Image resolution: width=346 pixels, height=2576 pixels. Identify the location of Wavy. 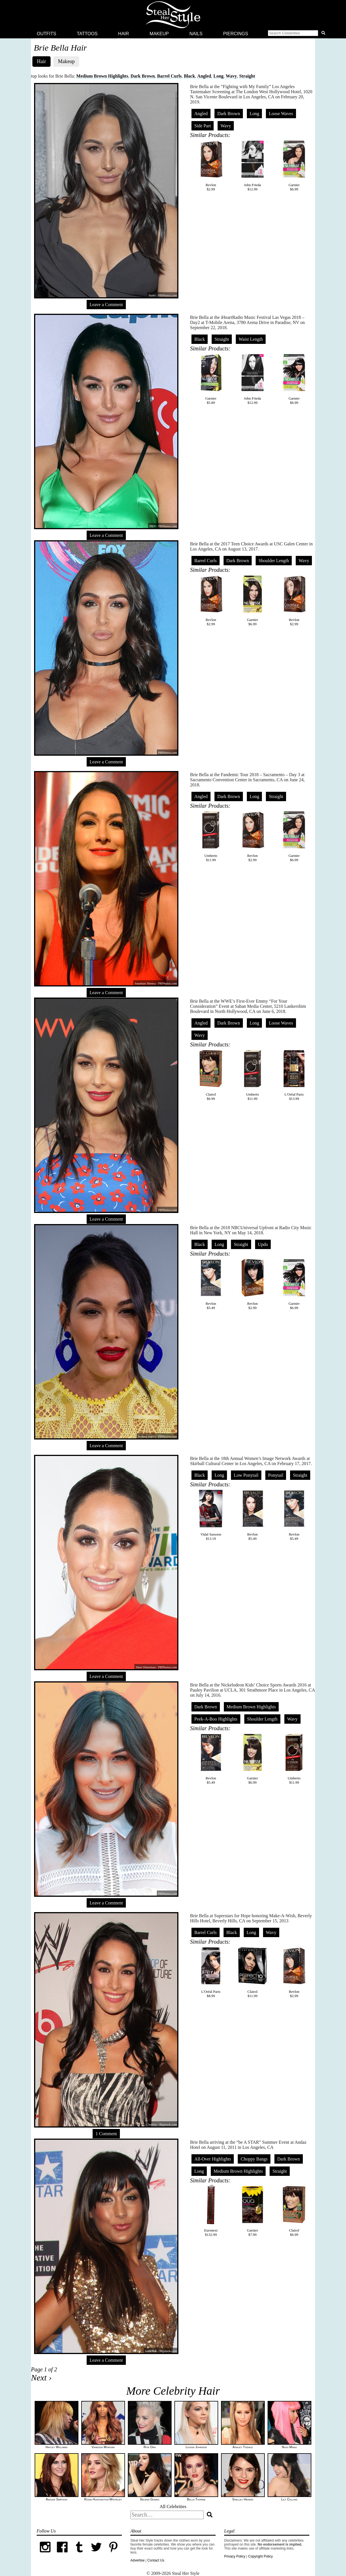
(231, 76).